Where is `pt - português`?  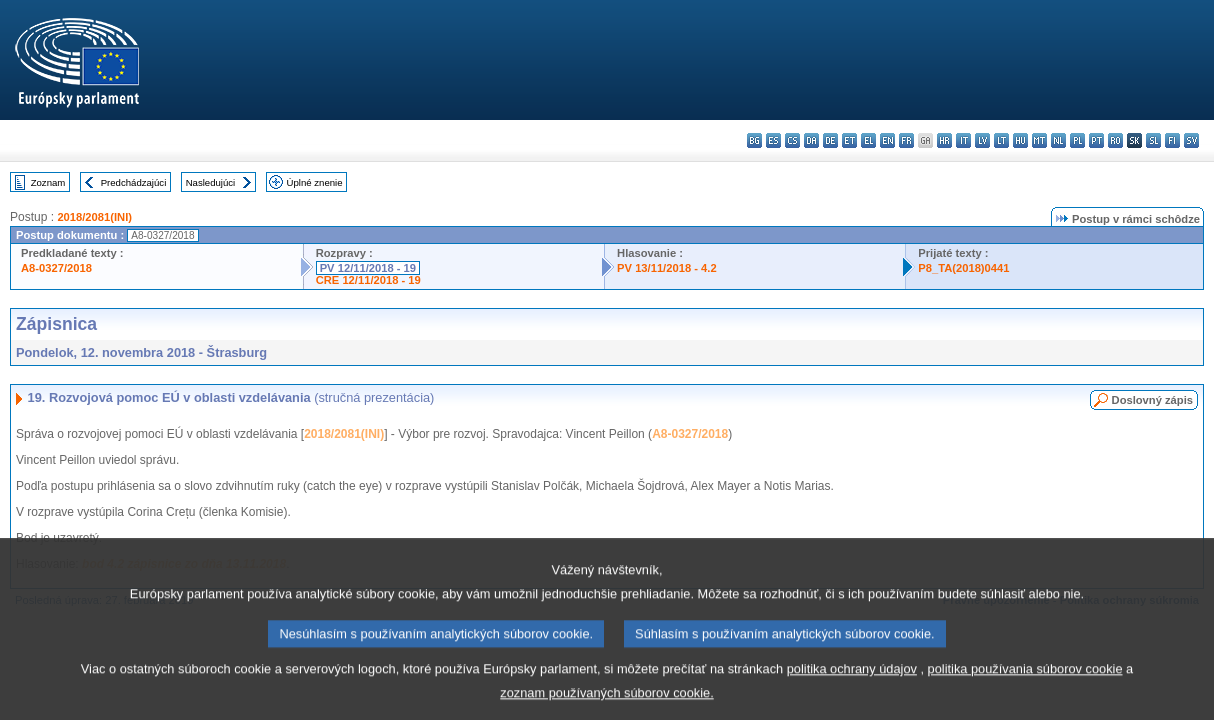
pt - português is located at coordinates (1096, 140).